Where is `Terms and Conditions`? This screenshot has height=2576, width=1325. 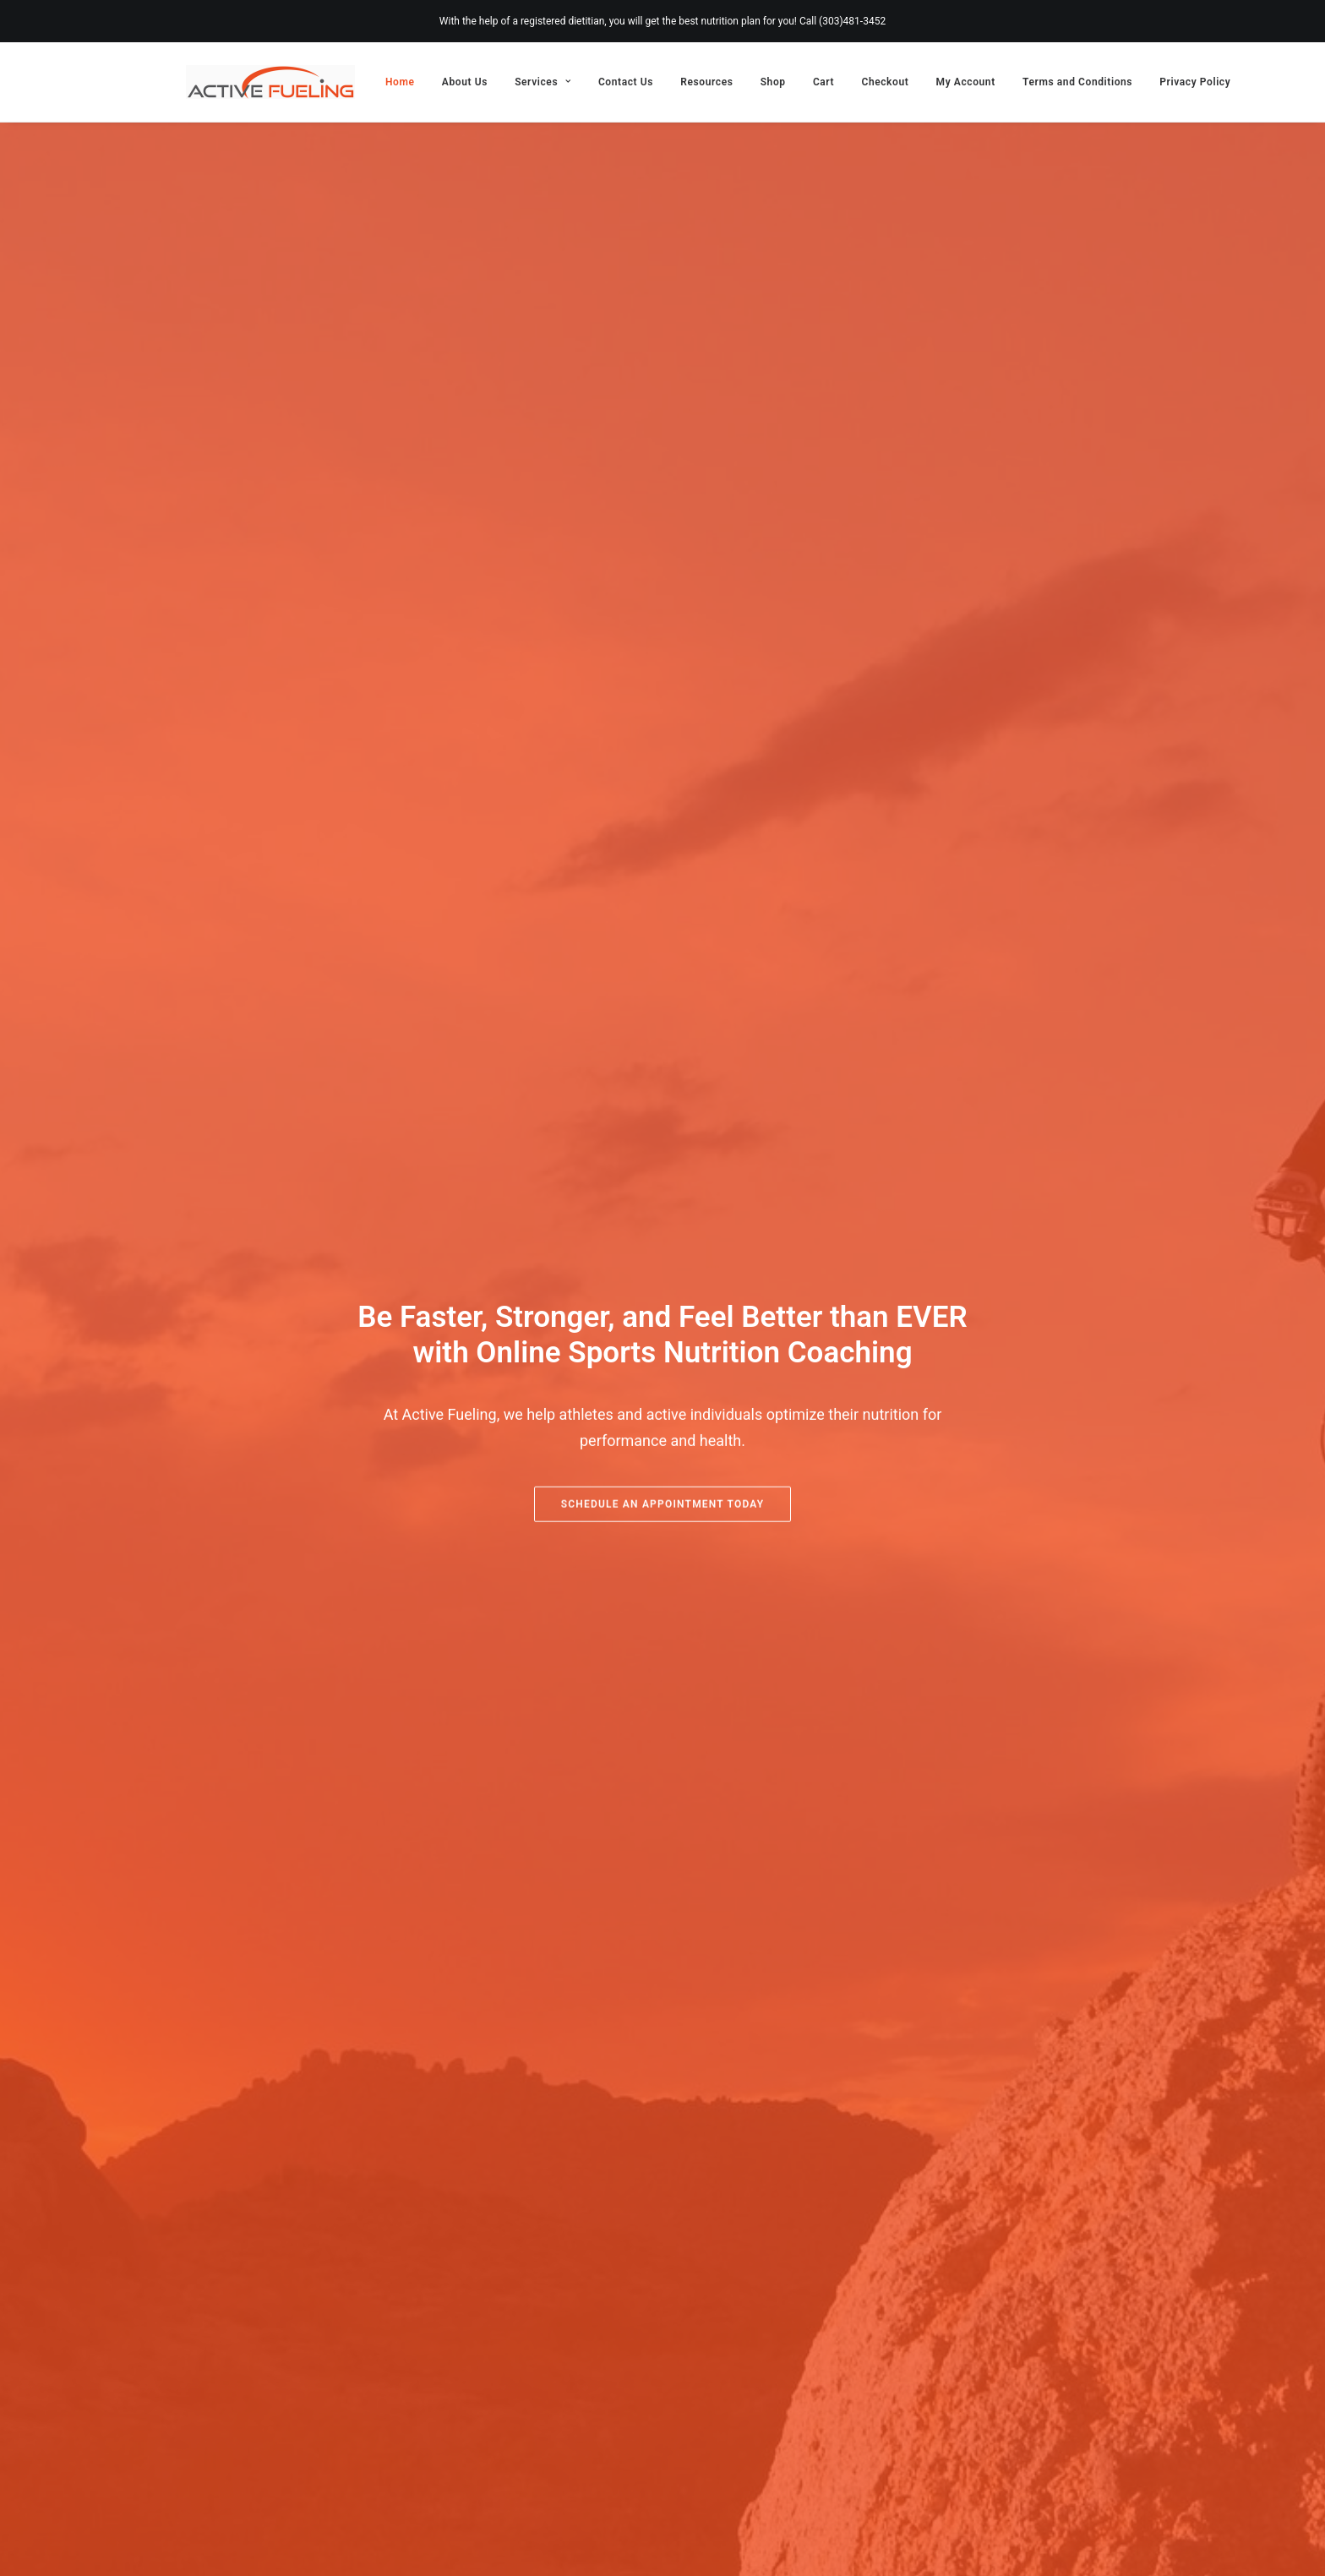
Terms and Conditions is located at coordinates (1077, 82).